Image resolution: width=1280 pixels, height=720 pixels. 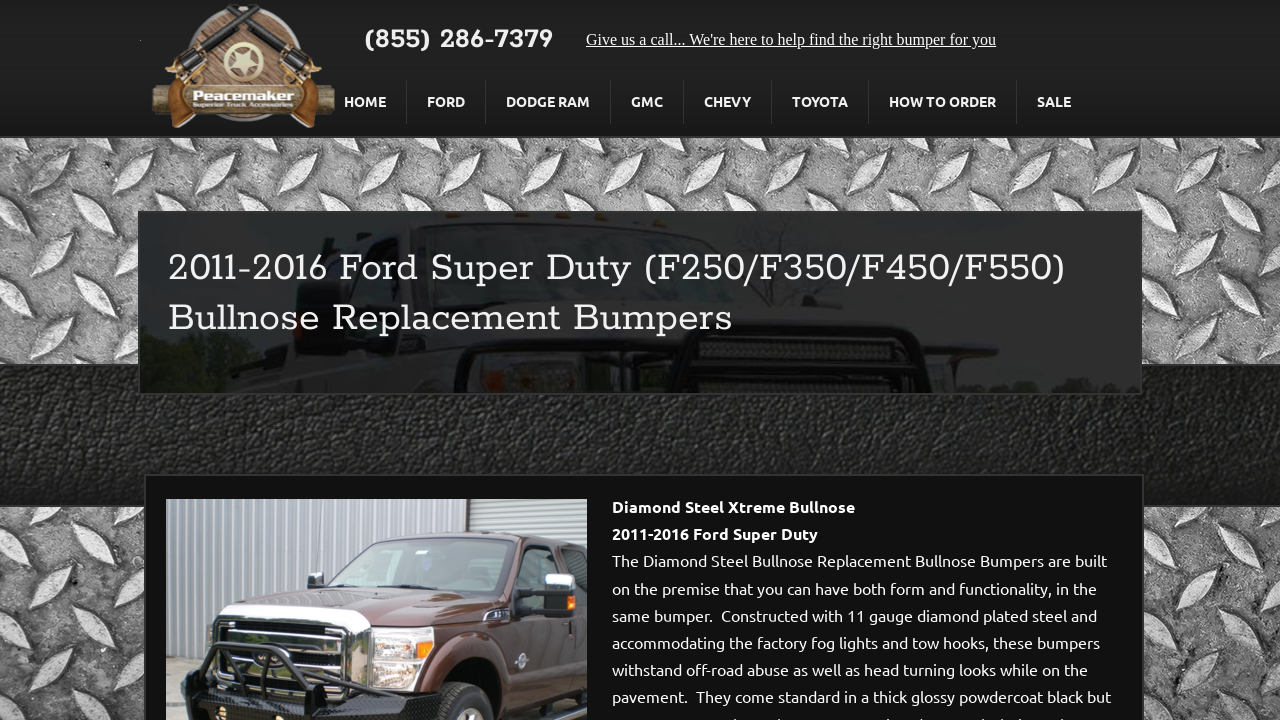 What do you see at coordinates (647, 101) in the screenshot?
I see `GMC` at bounding box center [647, 101].